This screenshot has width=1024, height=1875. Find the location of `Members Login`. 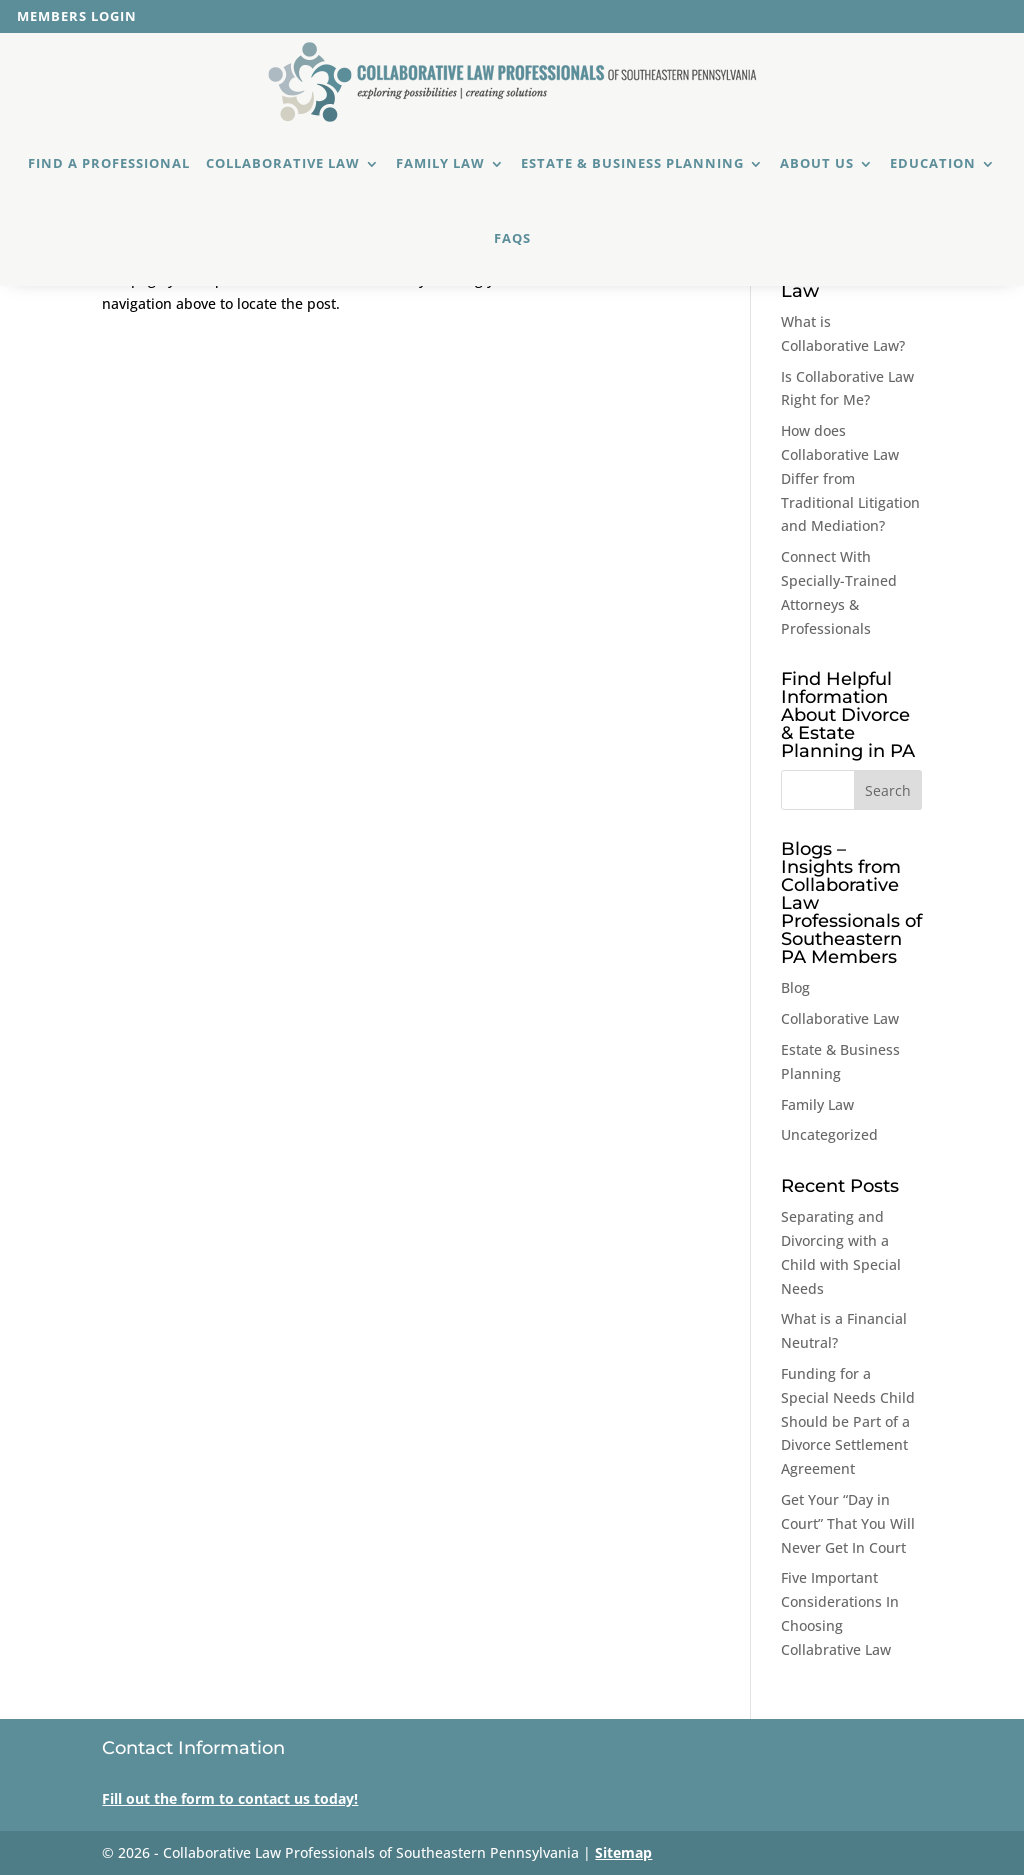

Members Login is located at coordinates (77, 17).